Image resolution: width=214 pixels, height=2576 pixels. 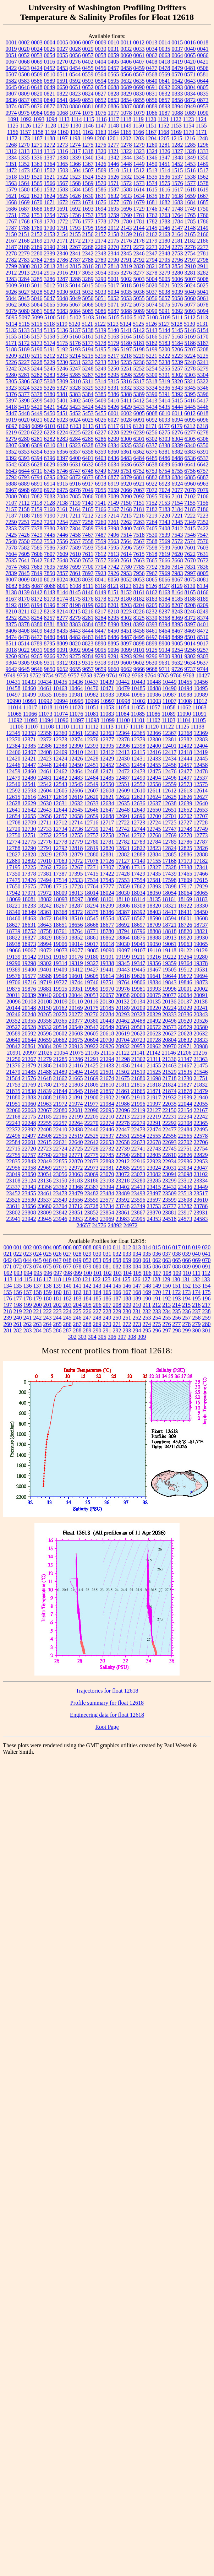 What do you see at coordinates (190, 177) in the screenshot?
I see `1538` at bounding box center [190, 177].